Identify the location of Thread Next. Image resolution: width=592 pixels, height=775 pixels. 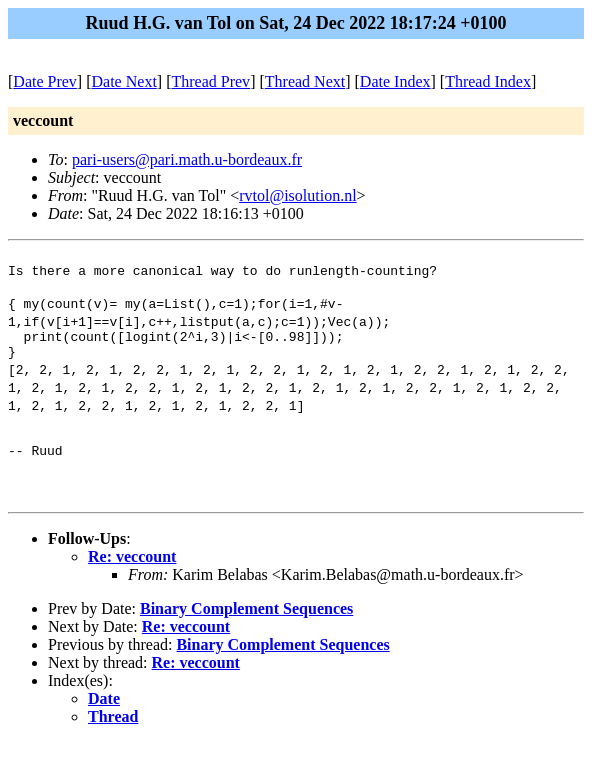
(305, 81).